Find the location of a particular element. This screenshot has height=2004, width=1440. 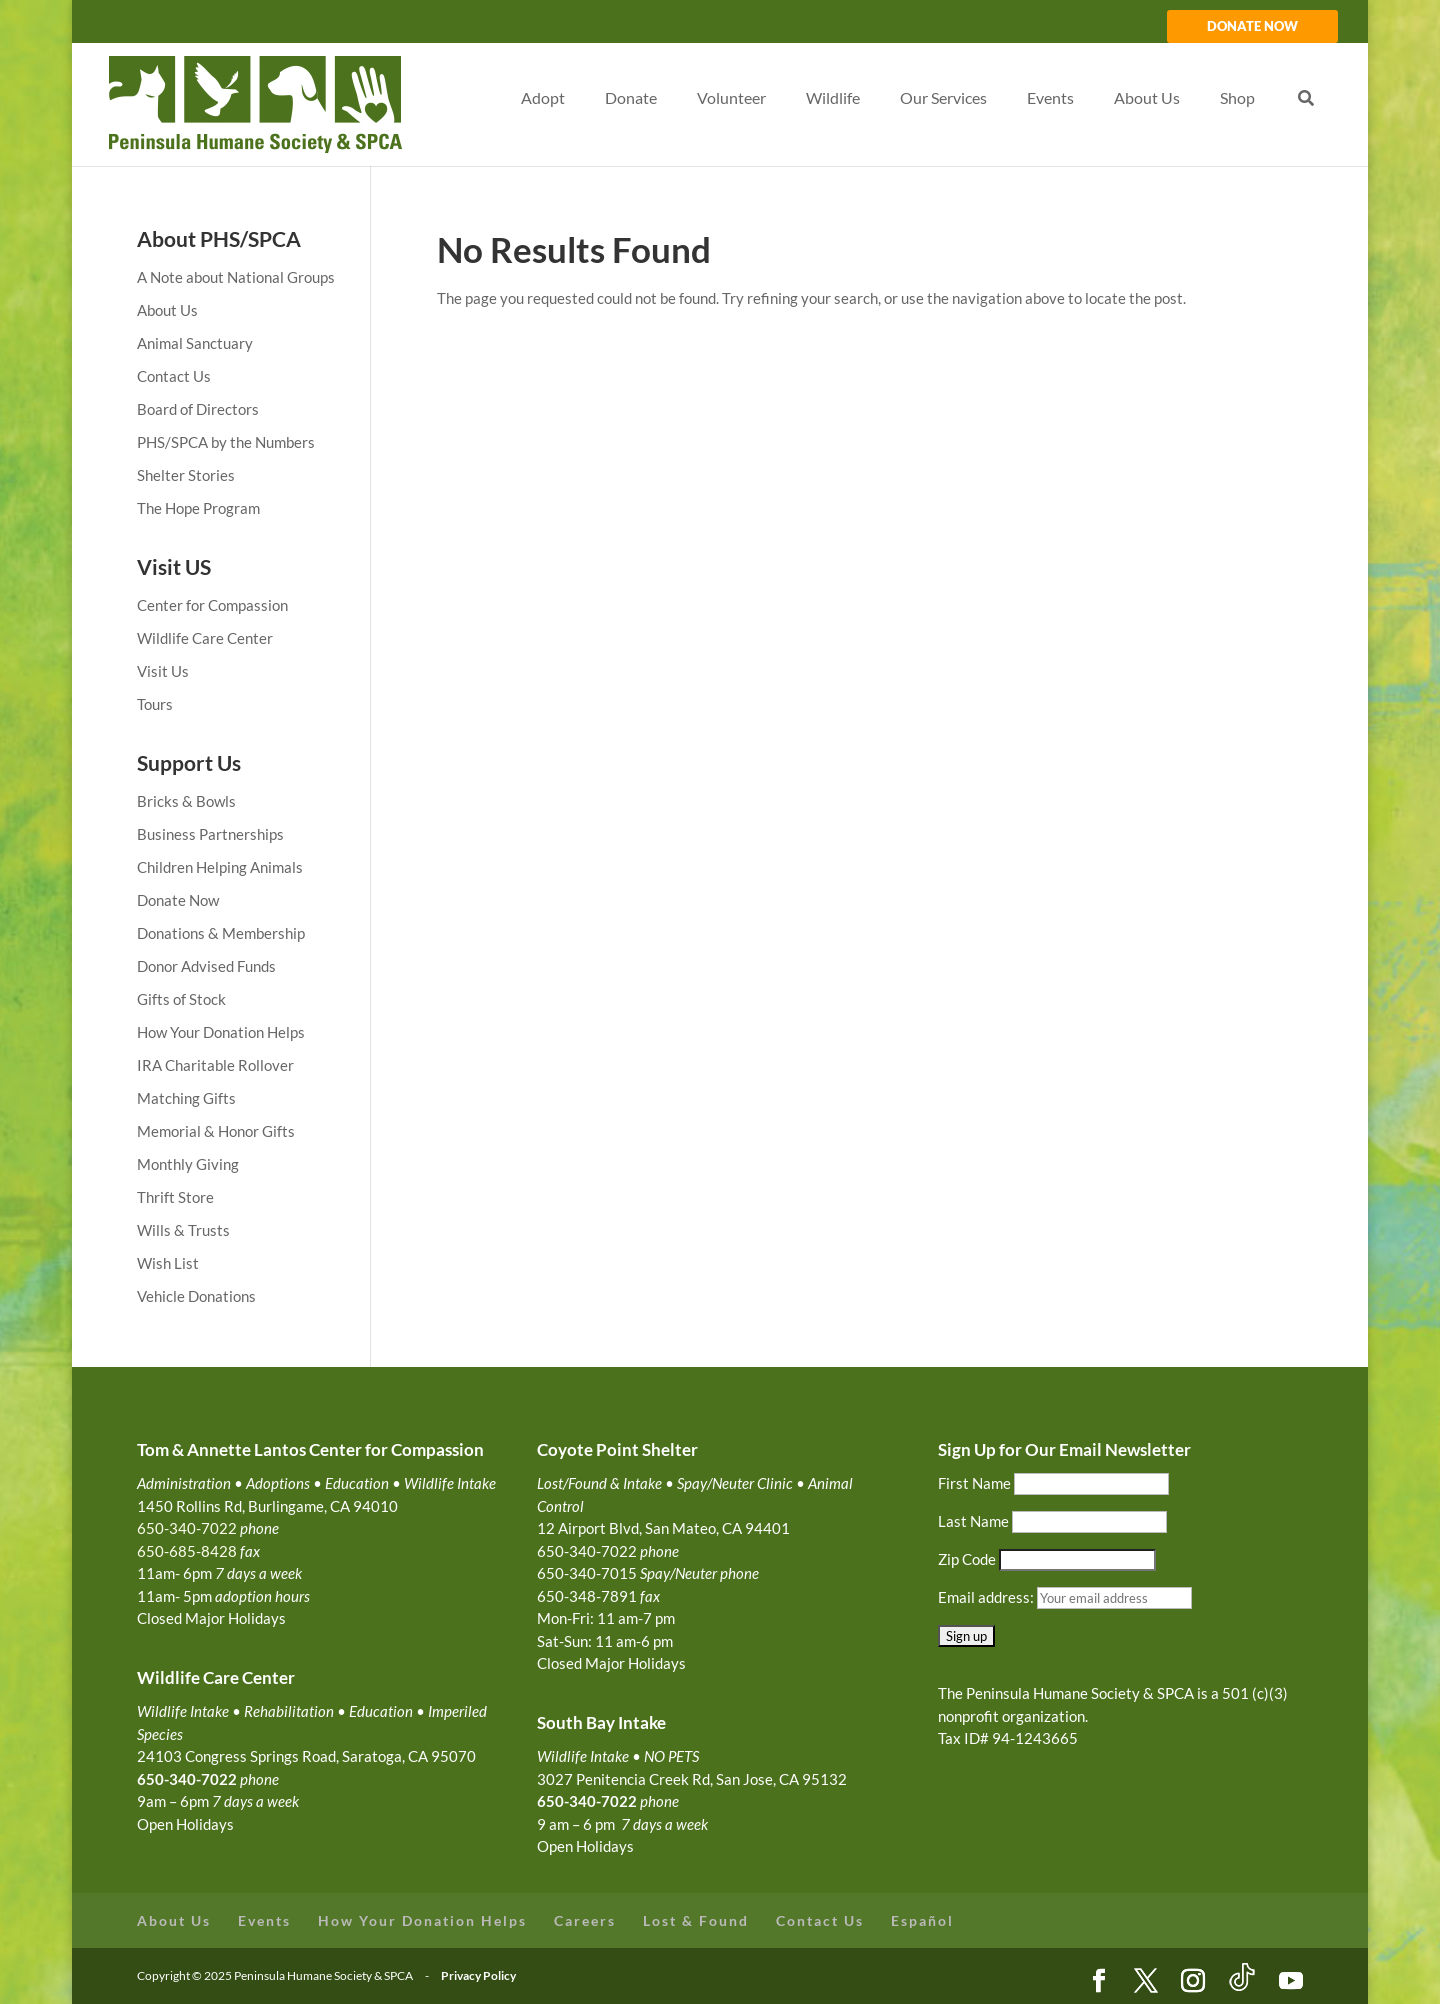

Zip Code is located at coordinates (967, 1559).